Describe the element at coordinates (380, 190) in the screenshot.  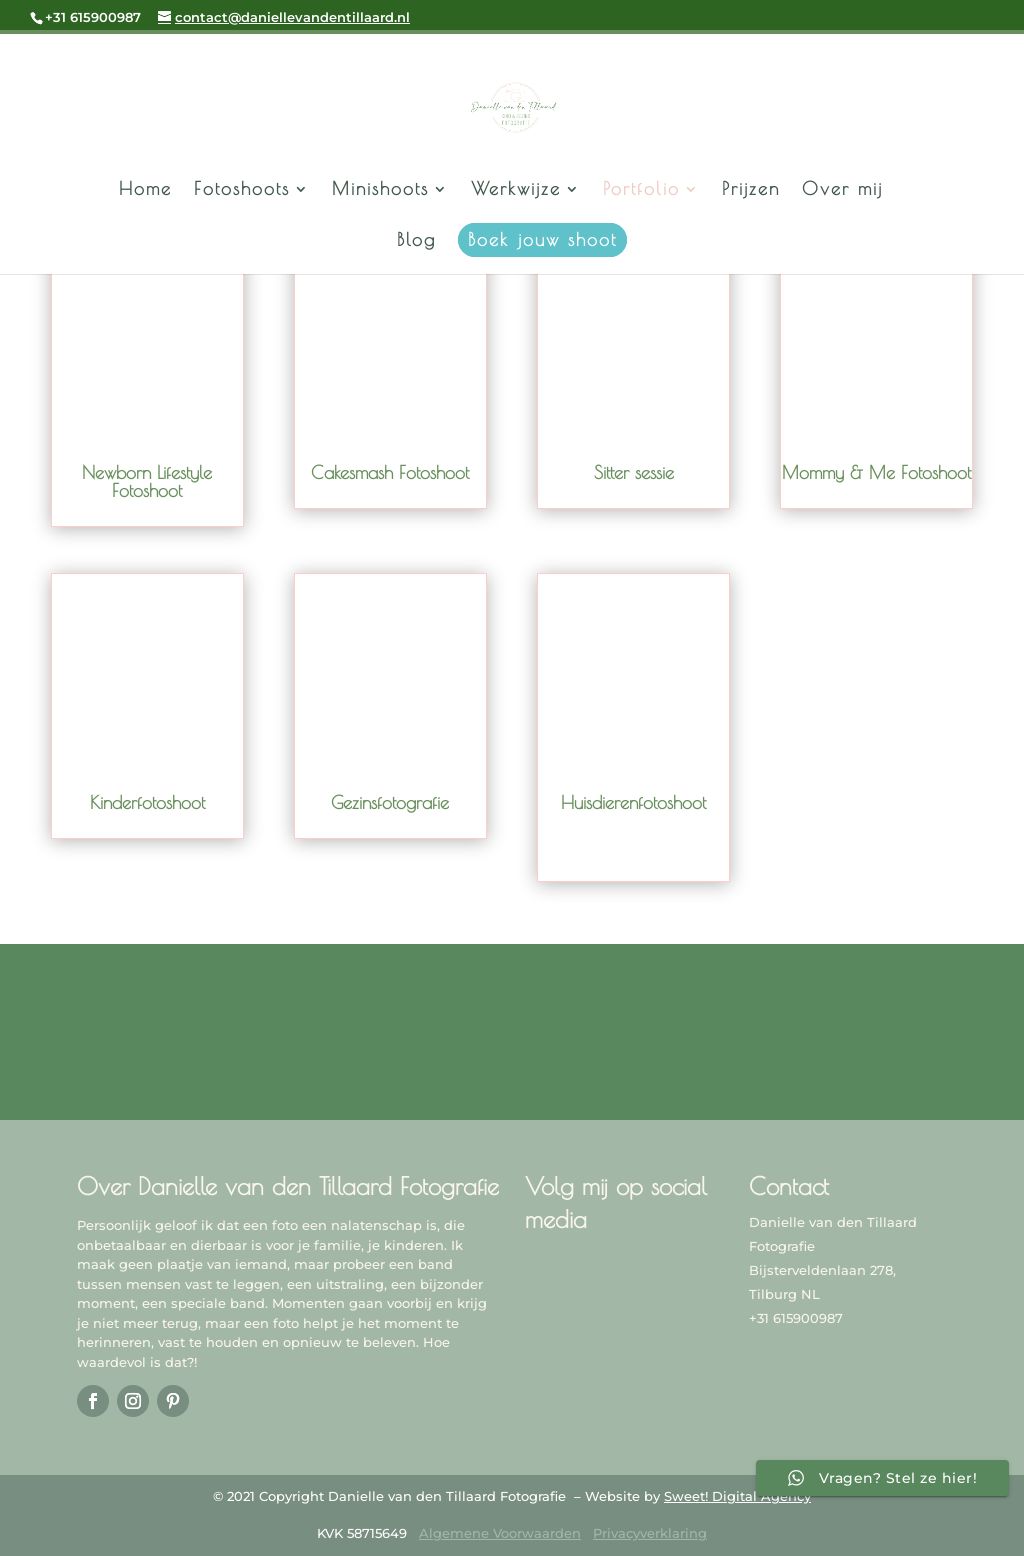
I see `Minishoots` at that location.